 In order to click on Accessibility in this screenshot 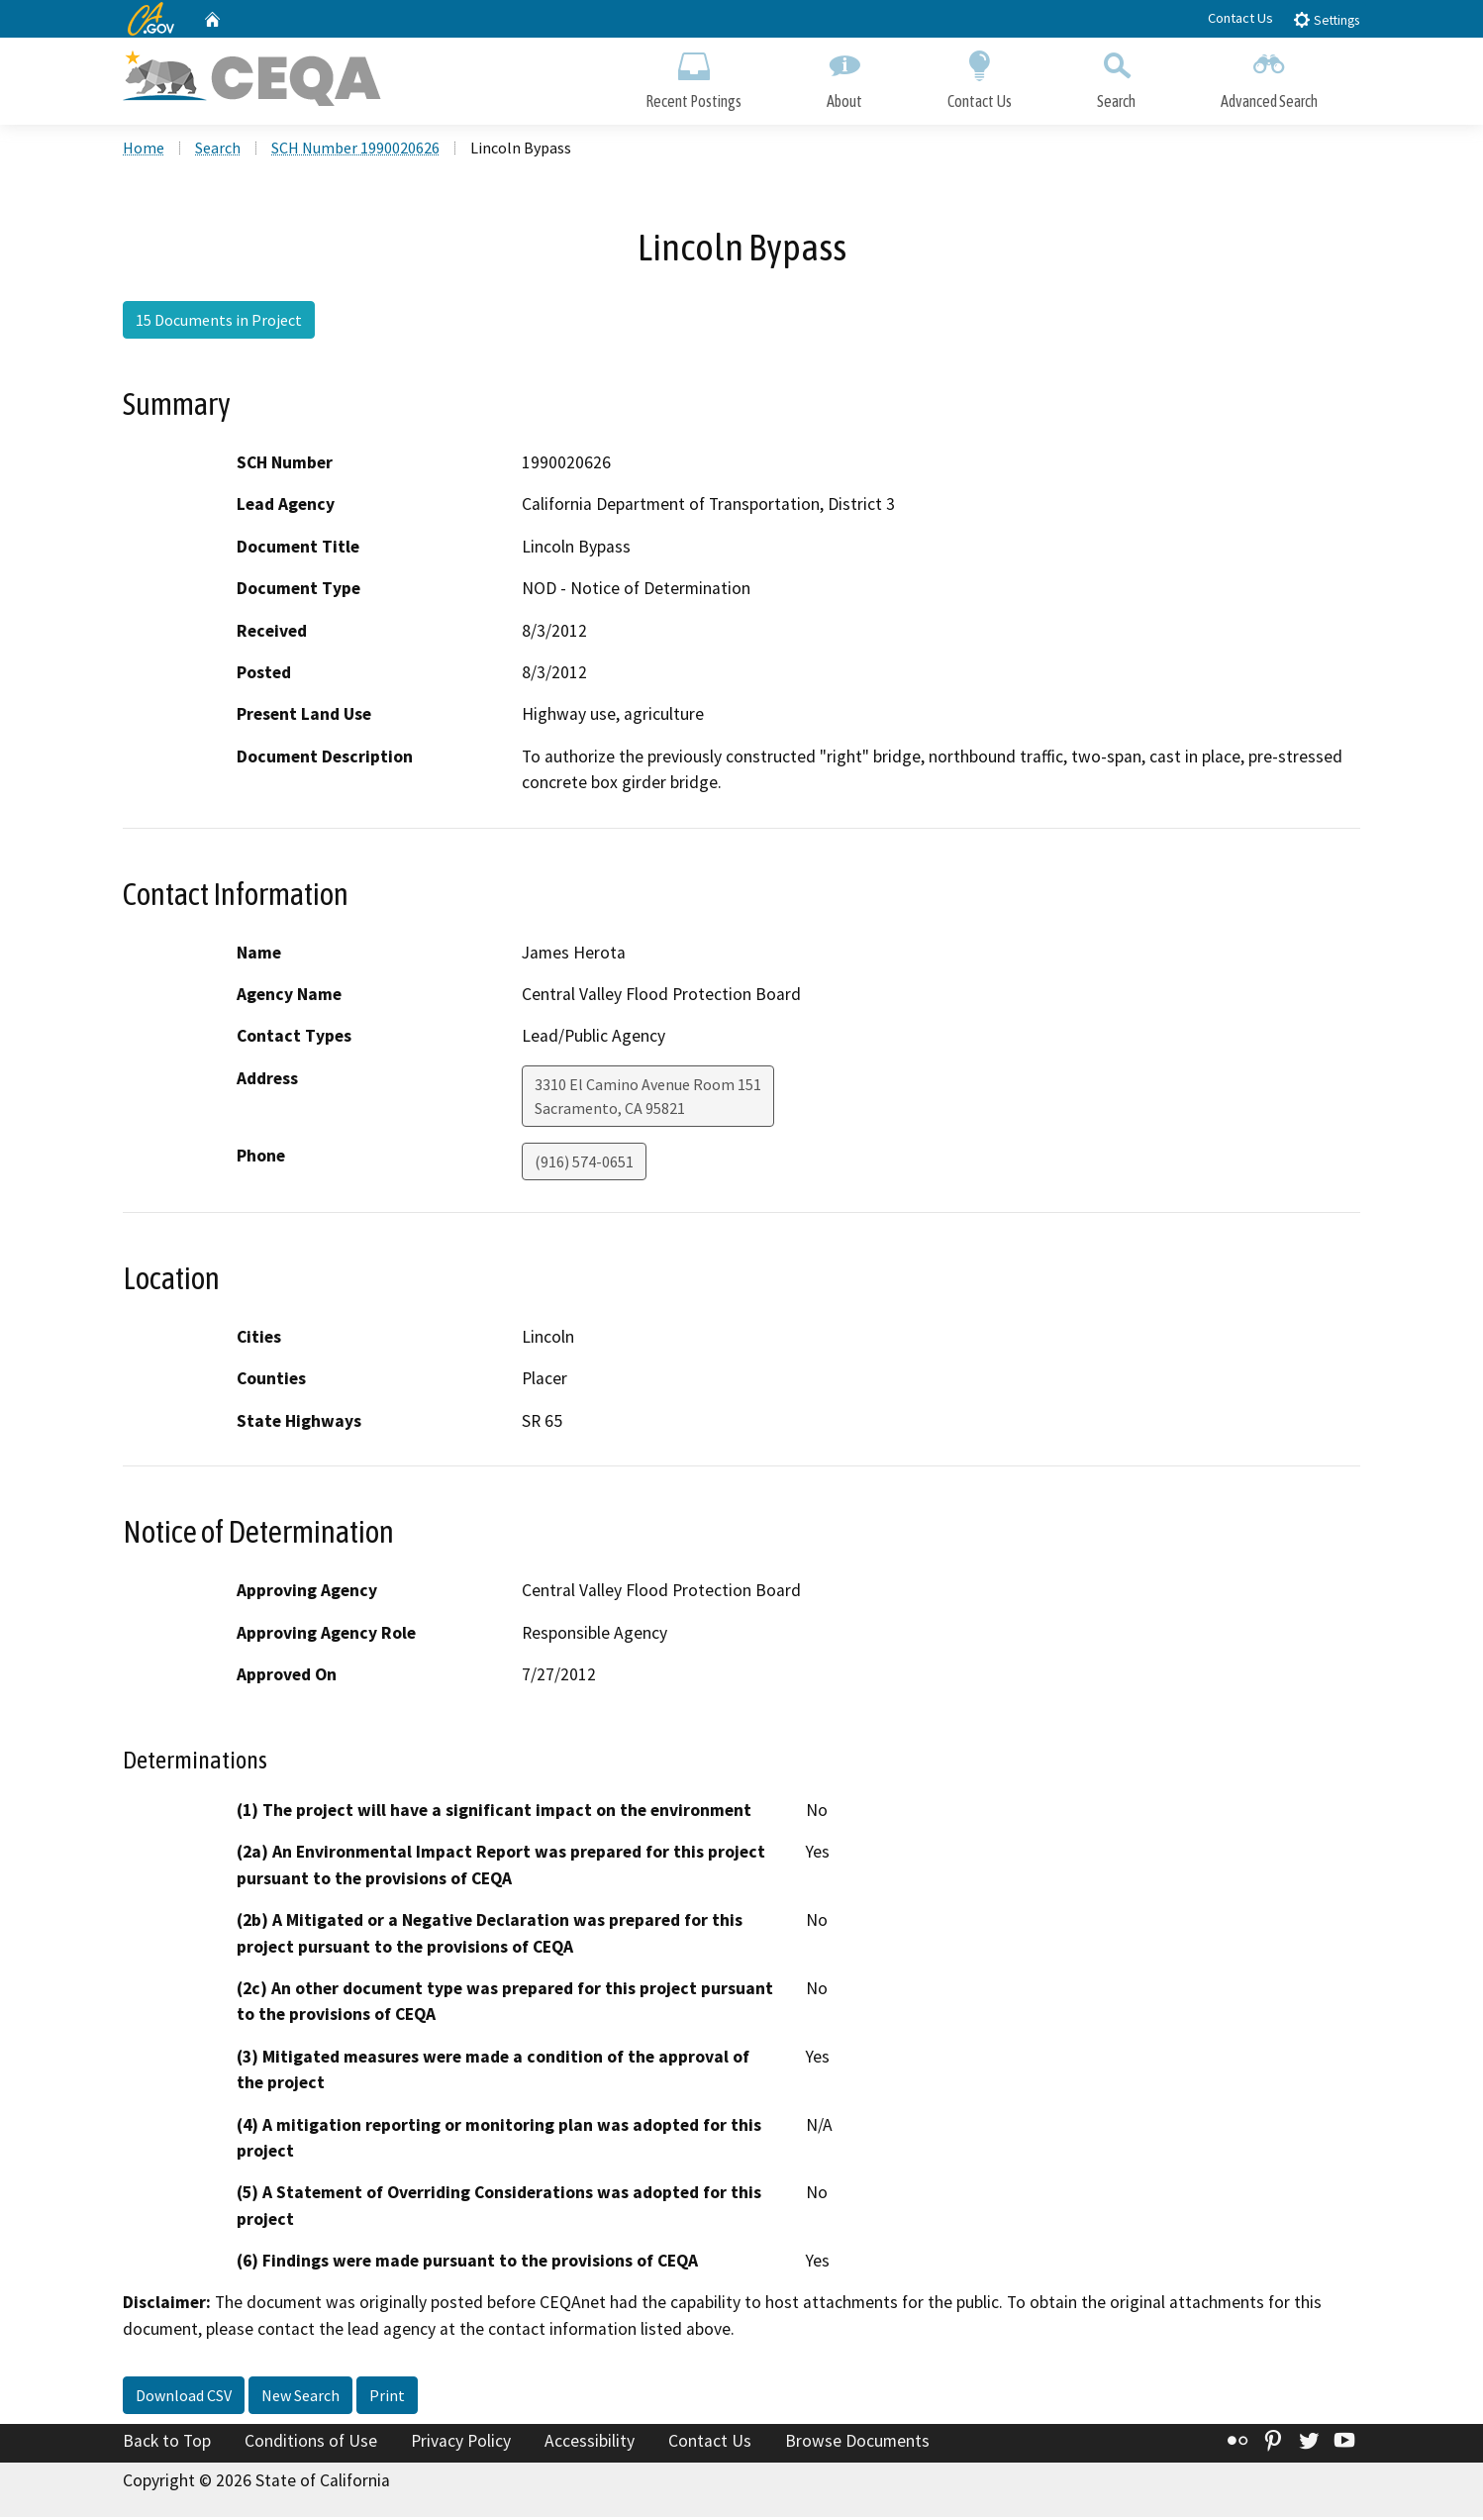, I will do `click(589, 2444)`.